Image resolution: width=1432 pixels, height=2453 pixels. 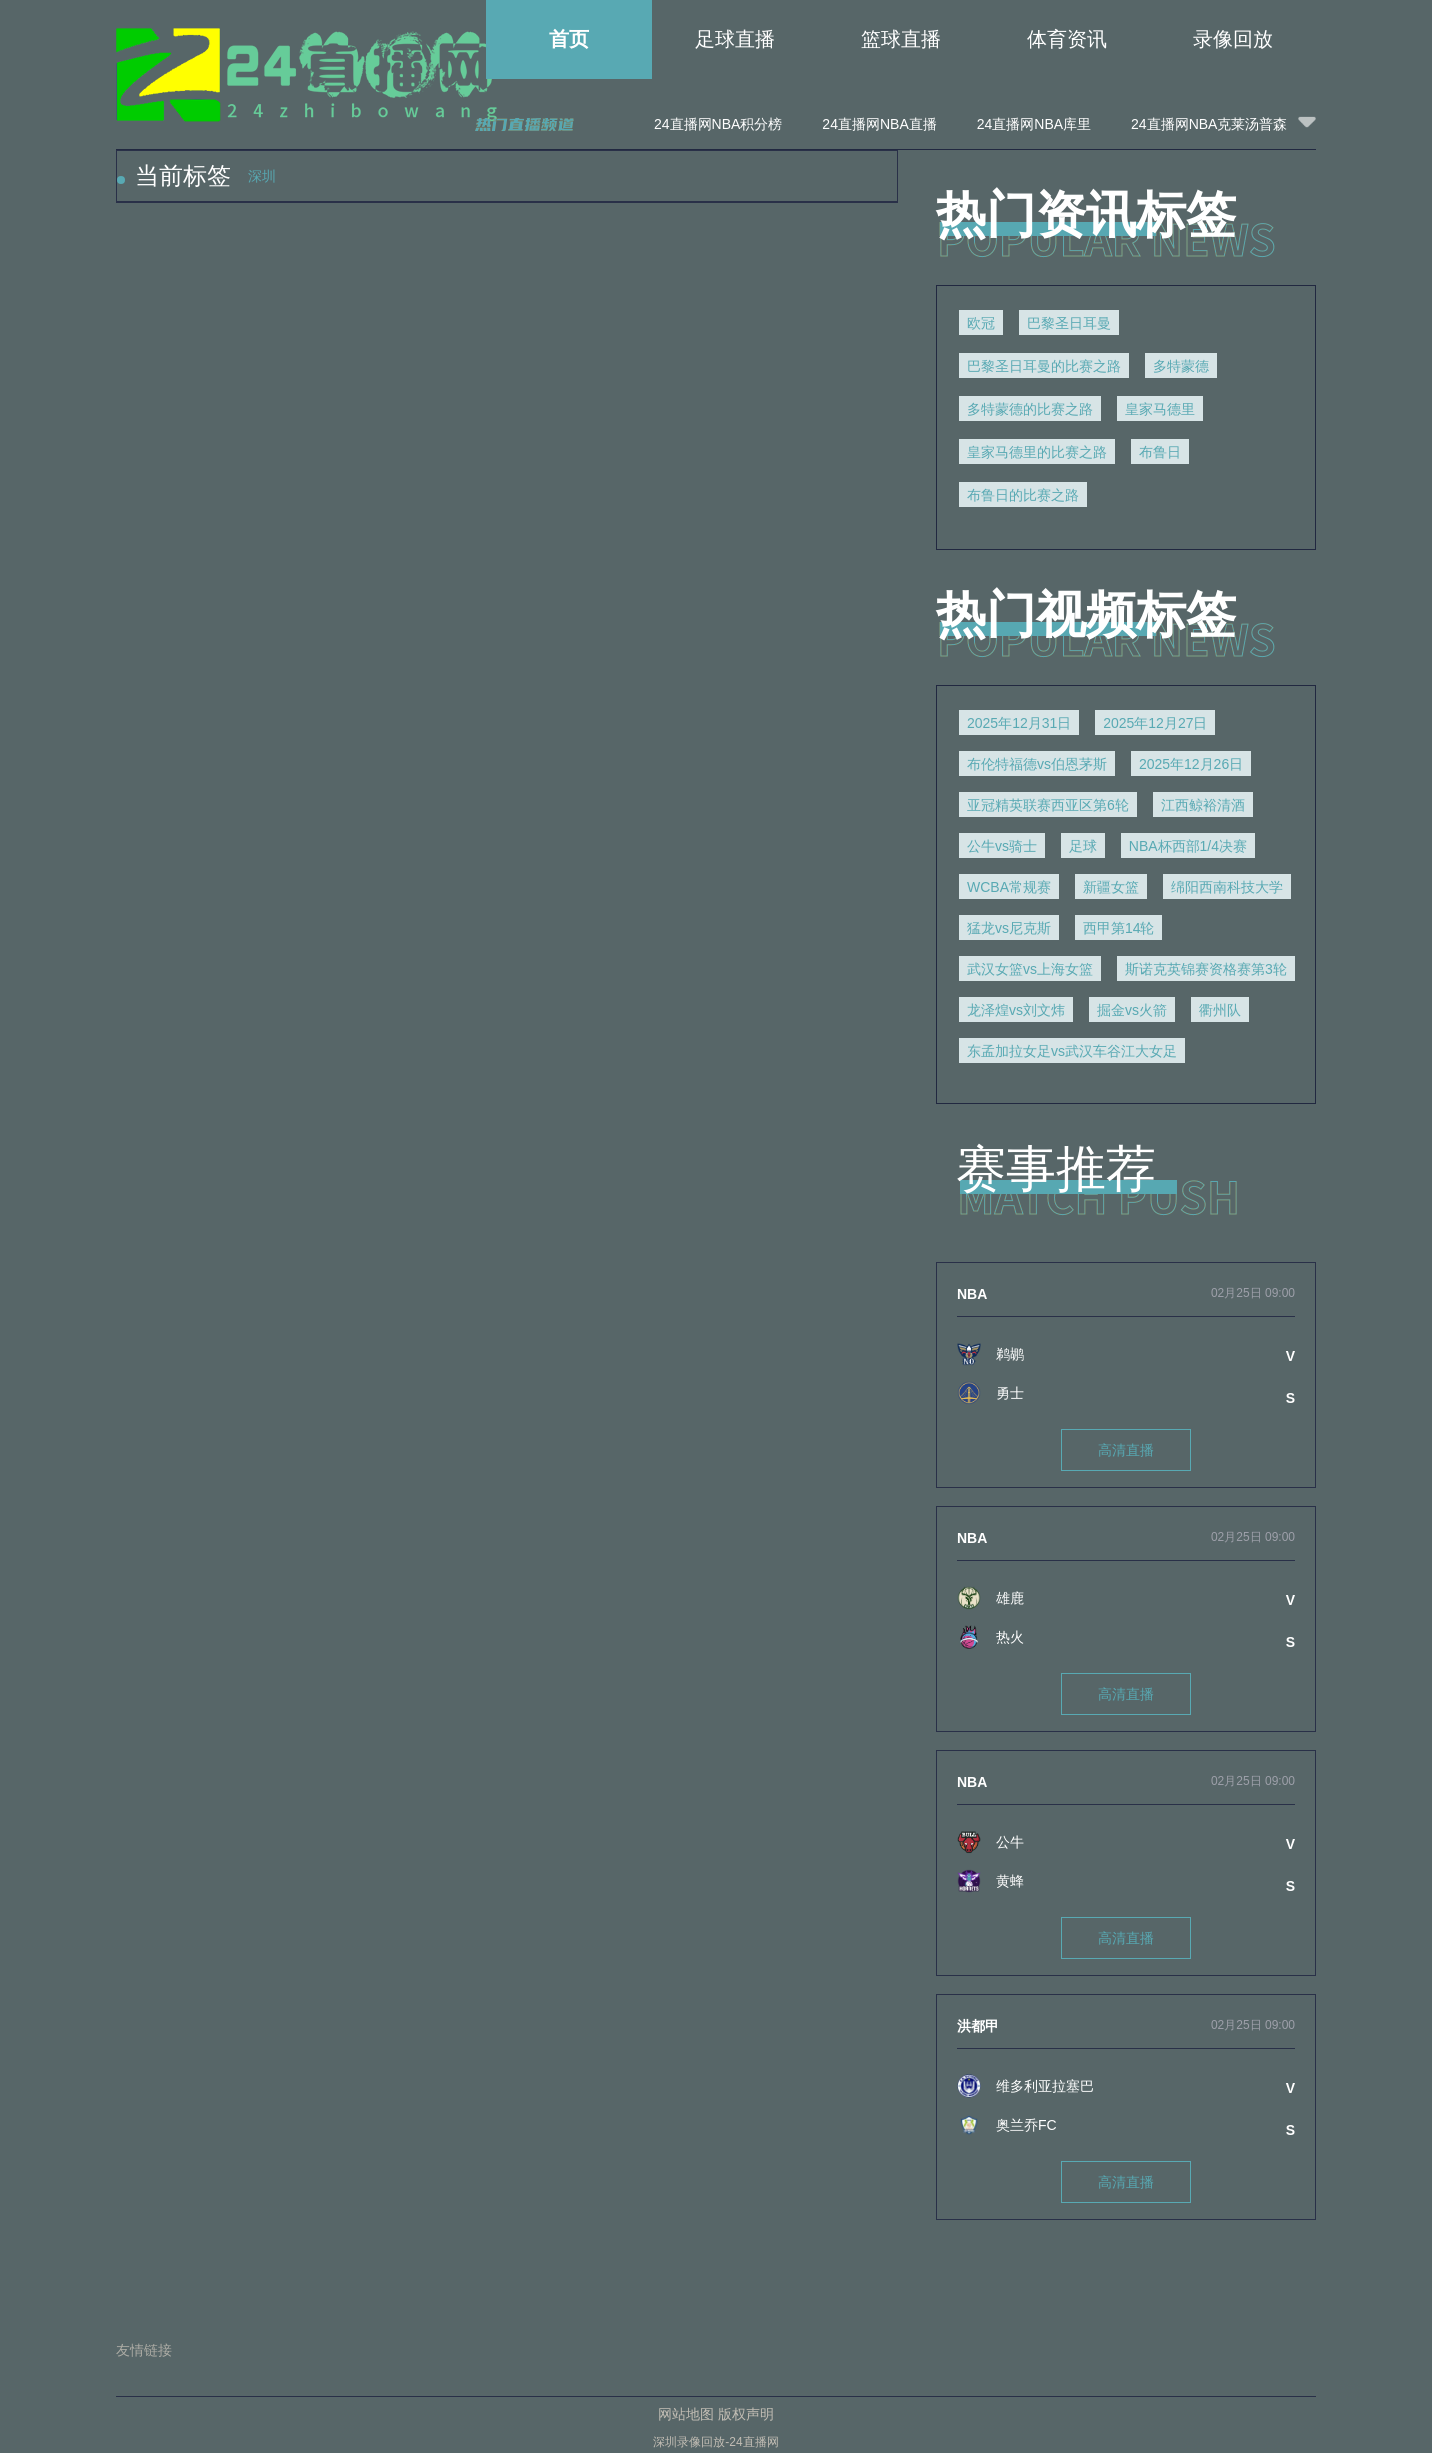 I want to click on 衢州队, so click(x=1220, y=1010).